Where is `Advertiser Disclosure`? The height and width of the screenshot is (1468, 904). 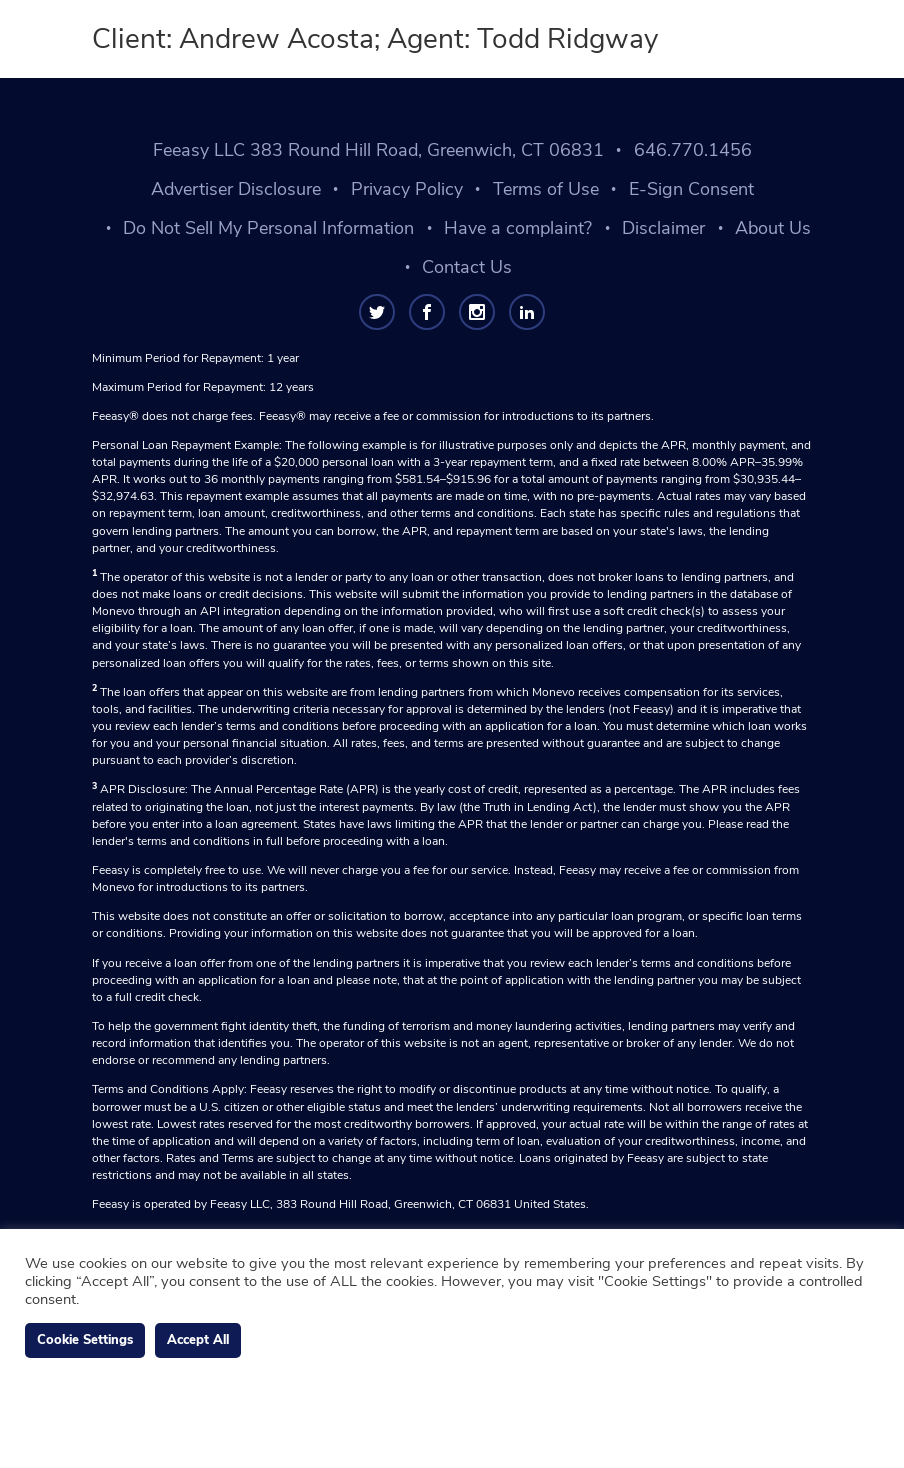
Advertiser Disclosure is located at coordinates (236, 189).